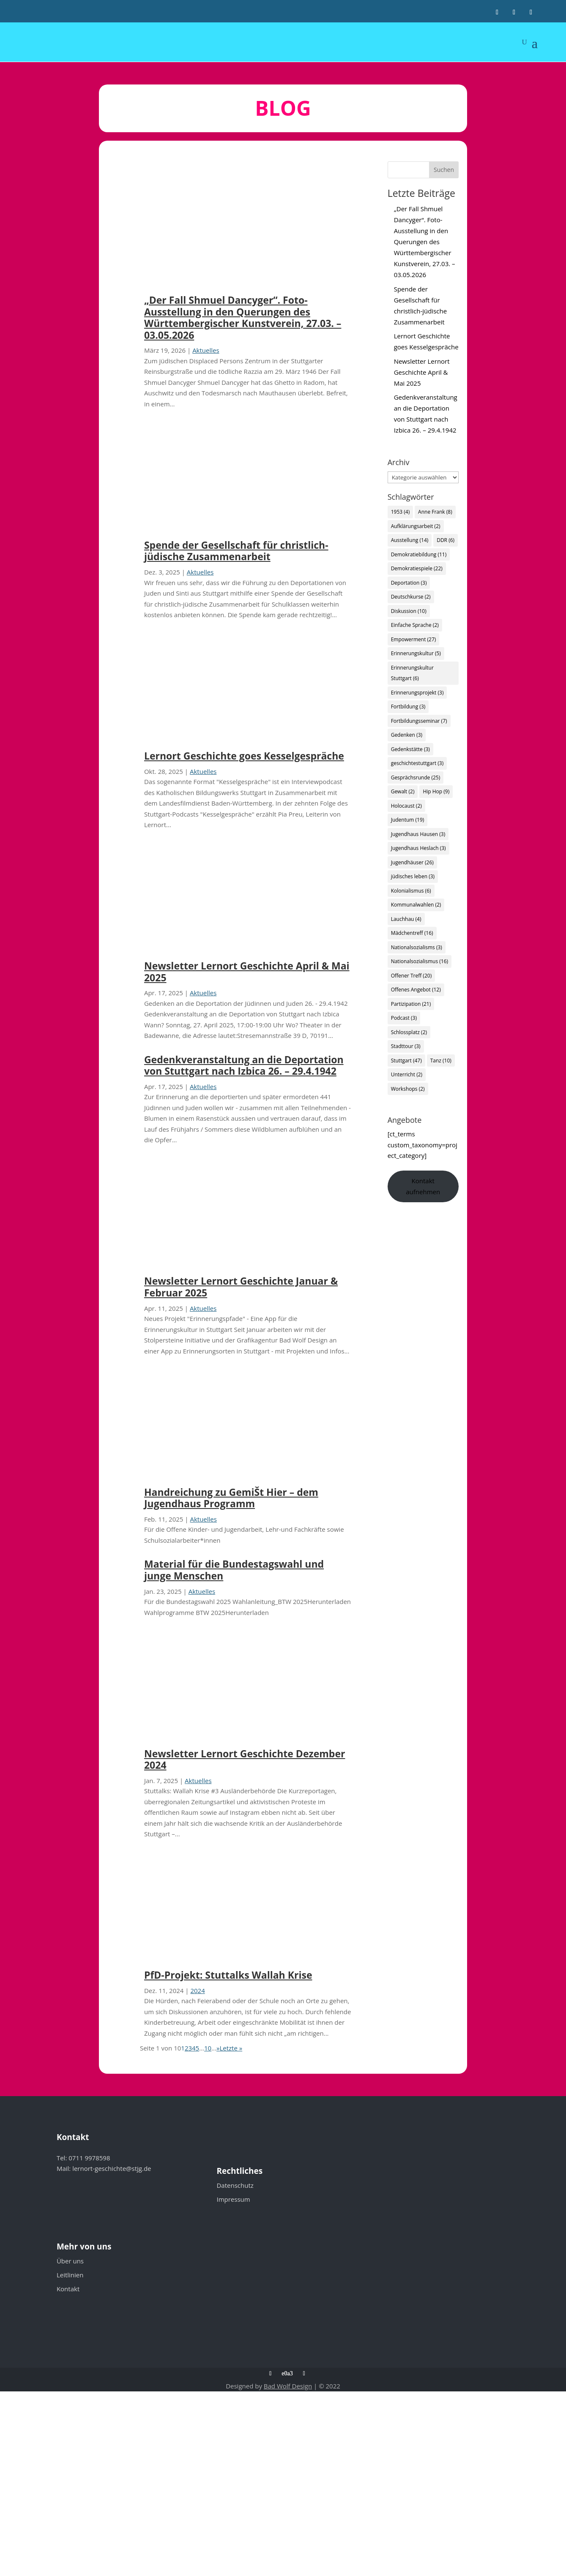  Describe the element at coordinates (410, 540) in the screenshot. I see `Ausstellung [Ausstellung (14 Einträge)]` at that location.